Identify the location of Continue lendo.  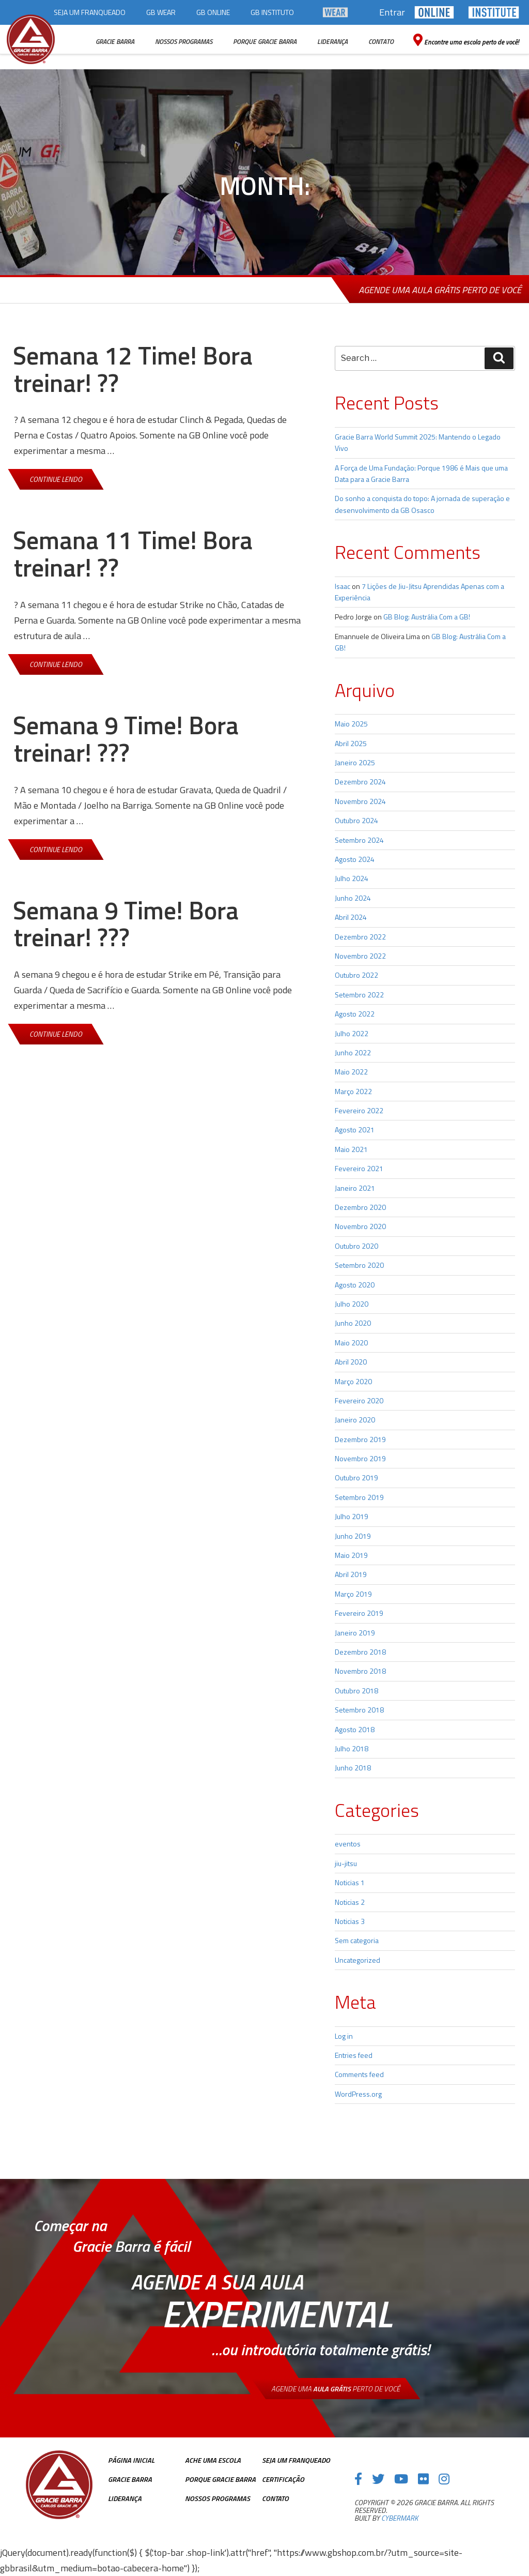
(63, 479).